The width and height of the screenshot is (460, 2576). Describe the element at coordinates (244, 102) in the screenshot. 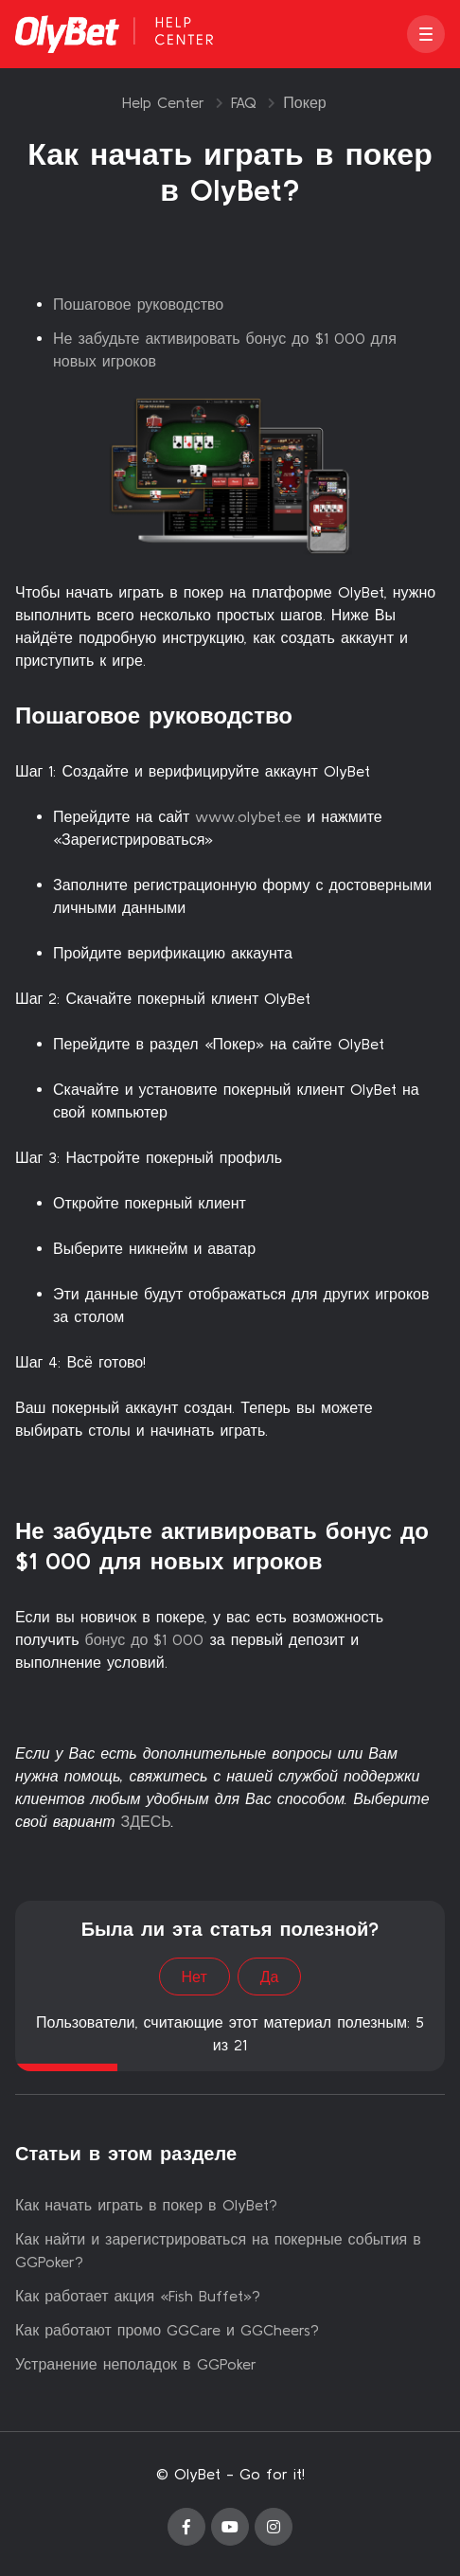

I see `FAQ` at that location.